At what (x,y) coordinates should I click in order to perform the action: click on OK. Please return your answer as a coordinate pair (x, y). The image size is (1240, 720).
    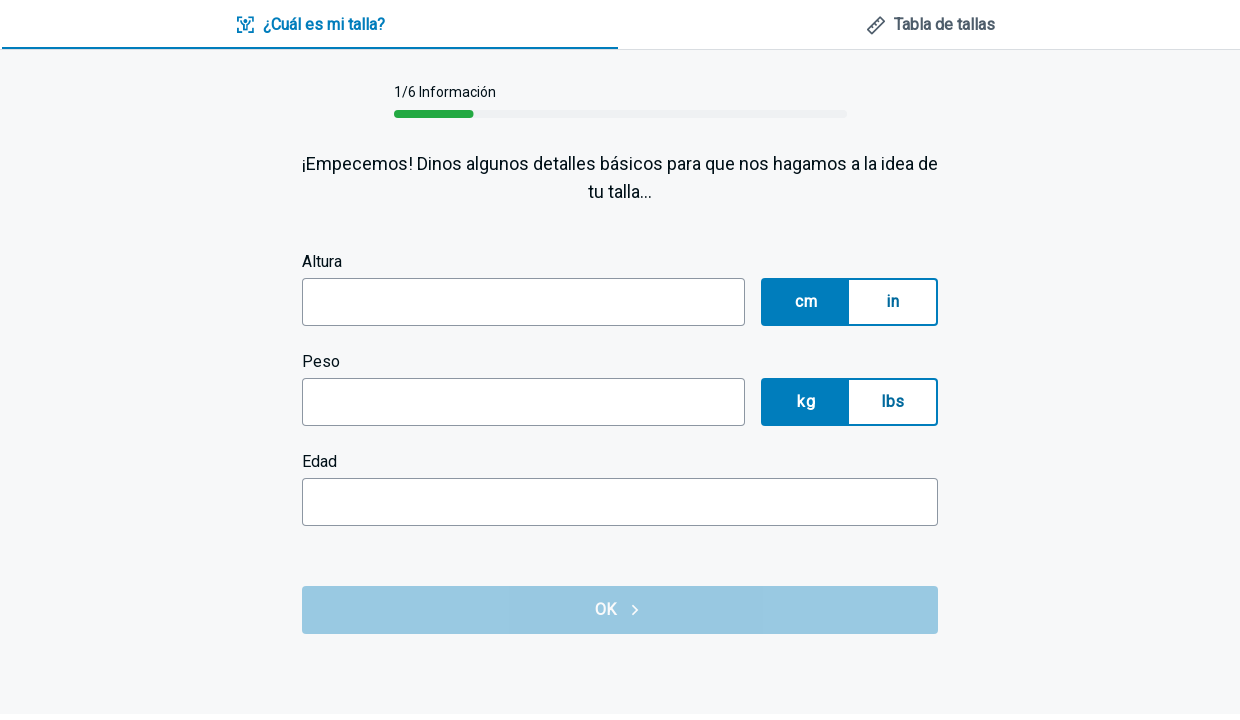
    Looking at the image, I should click on (620, 610).